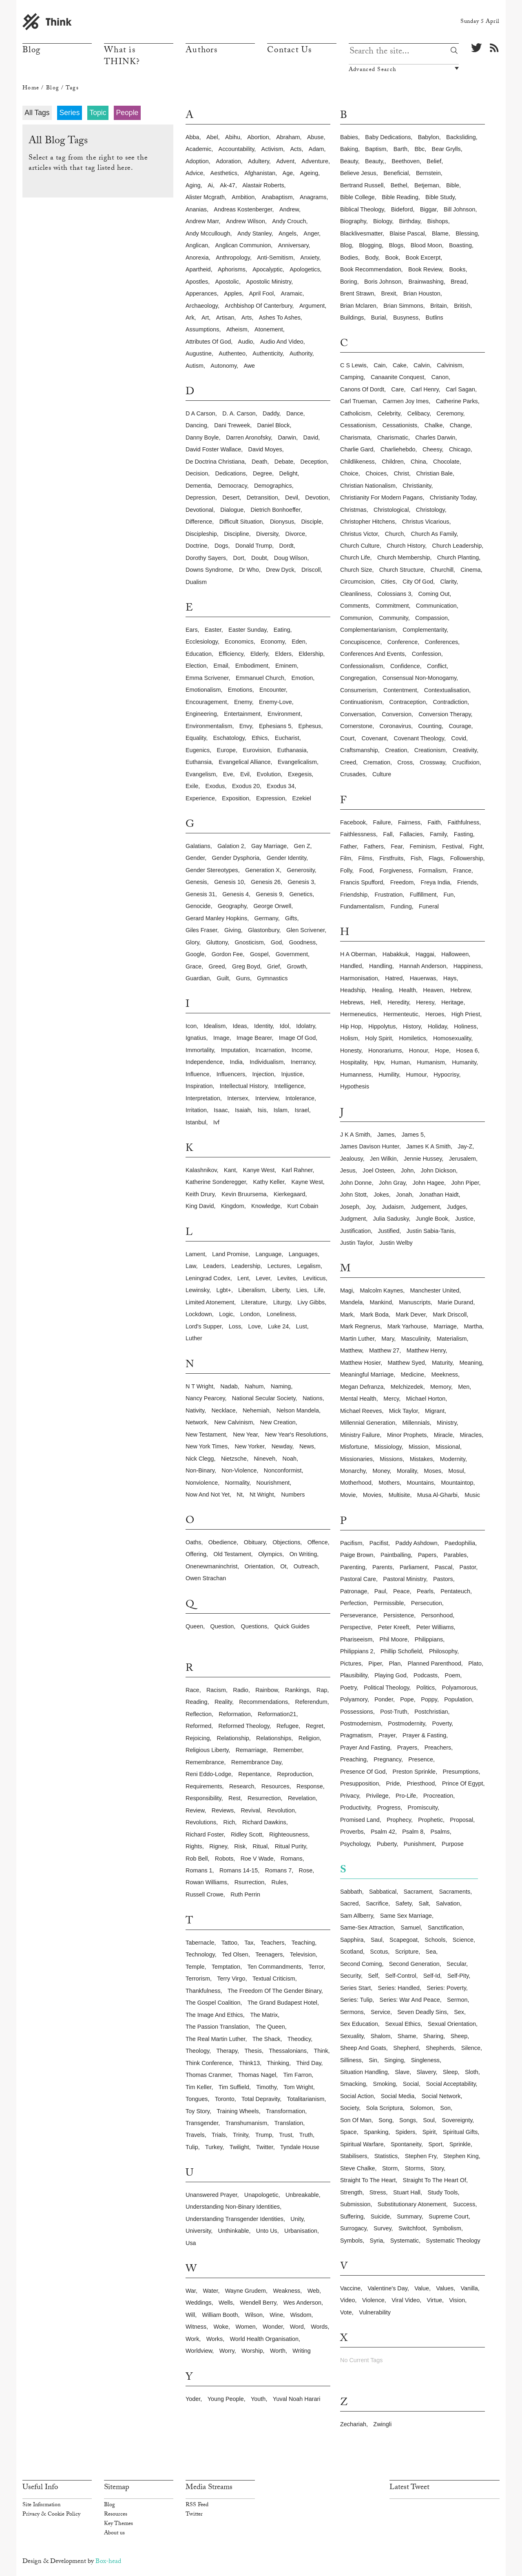 The width and height of the screenshot is (522, 2576). Describe the element at coordinates (458, 281) in the screenshot. I see `bread` at that location.